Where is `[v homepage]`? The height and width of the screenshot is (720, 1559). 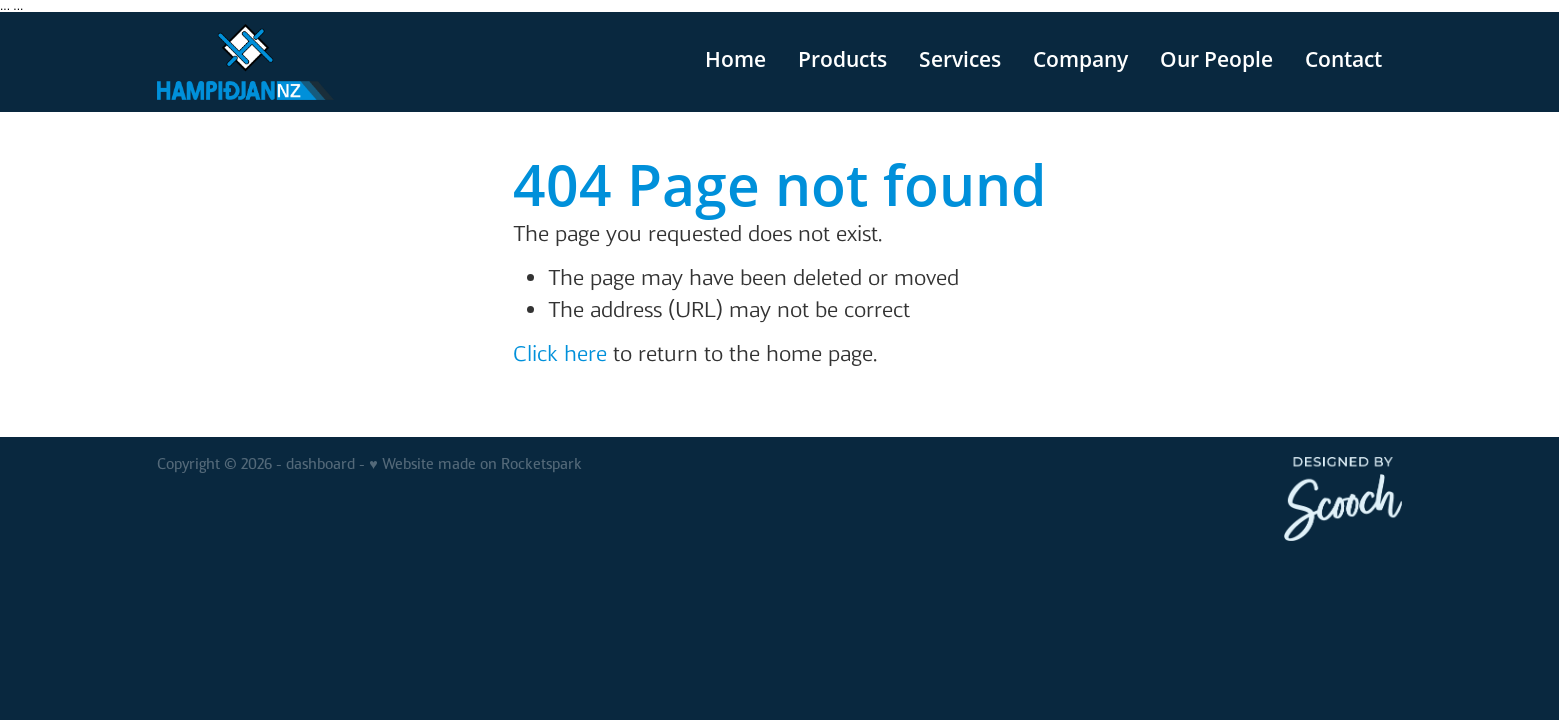 [v homepage] is located at coordinates (281, 62).